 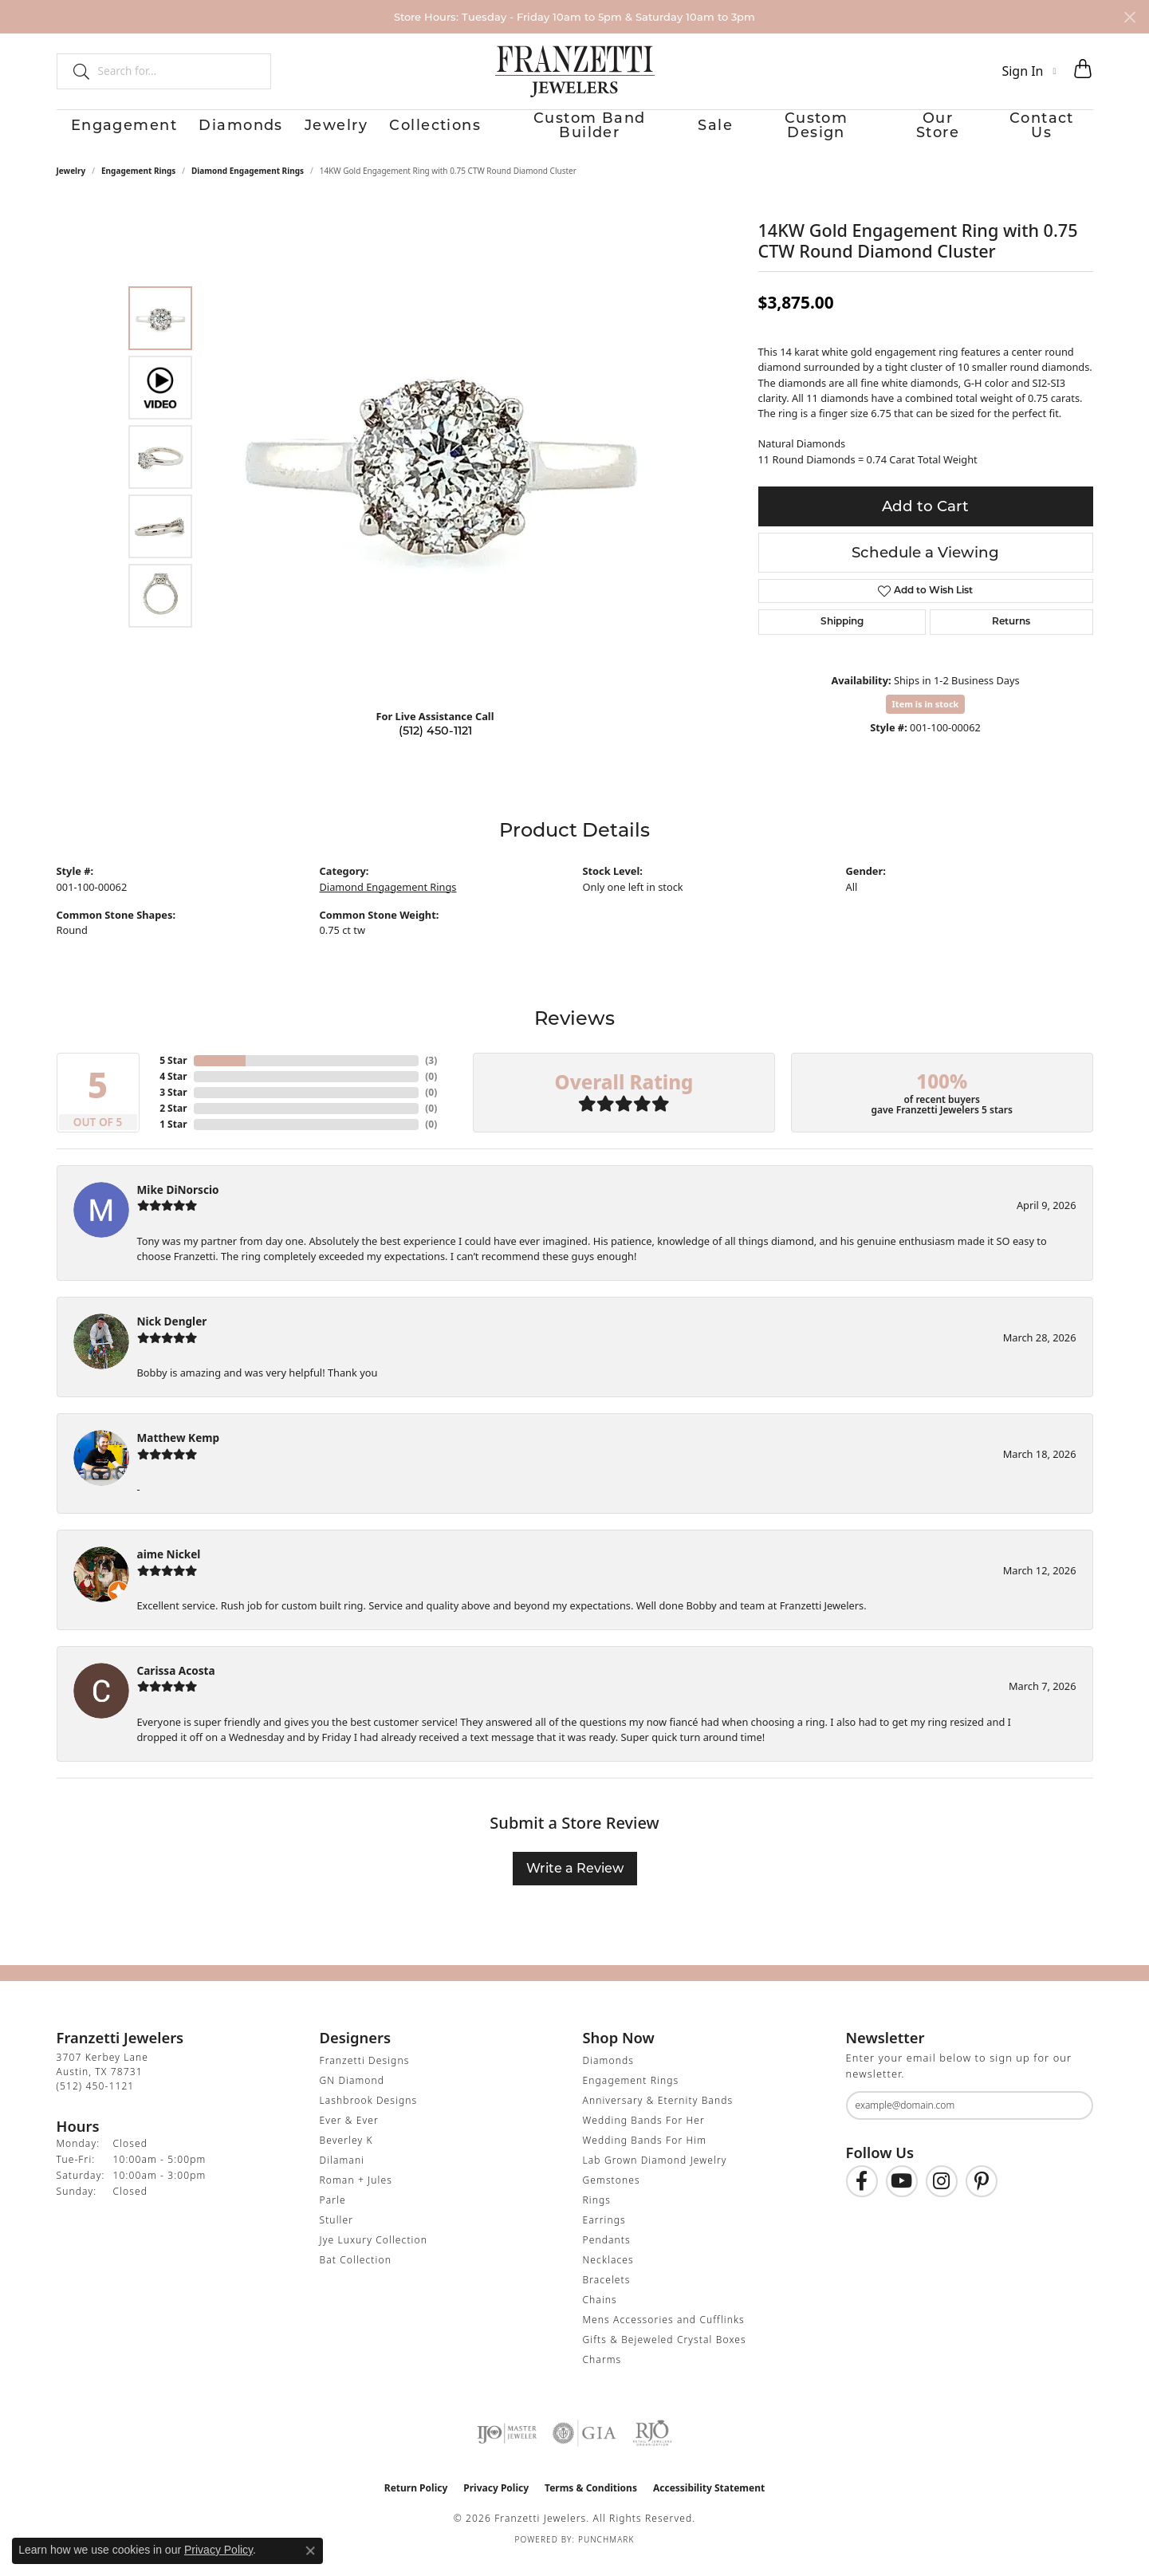 What do you see at coordinates (709, 2502) in the screenshot?
I see `Accessibility Statement` at bounding box center [709, 2502].